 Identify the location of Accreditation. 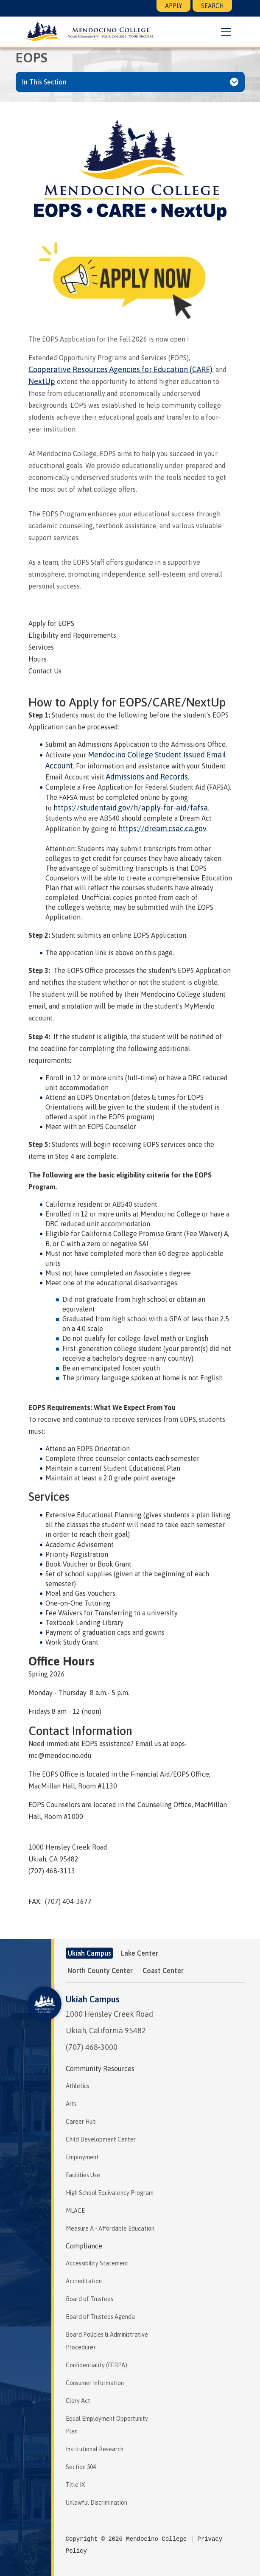
(84, 2281).